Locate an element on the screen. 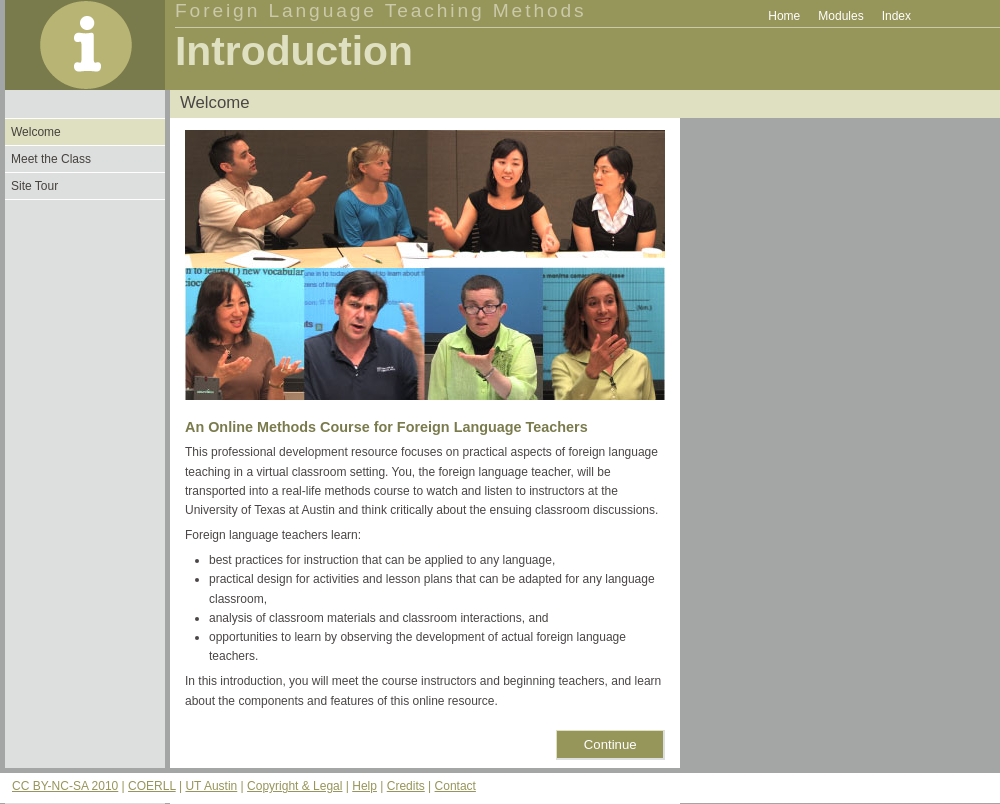 Image resolution: width=1000 pixels, height=804 pixels. UT Austin is located at coordinates (211, 786).